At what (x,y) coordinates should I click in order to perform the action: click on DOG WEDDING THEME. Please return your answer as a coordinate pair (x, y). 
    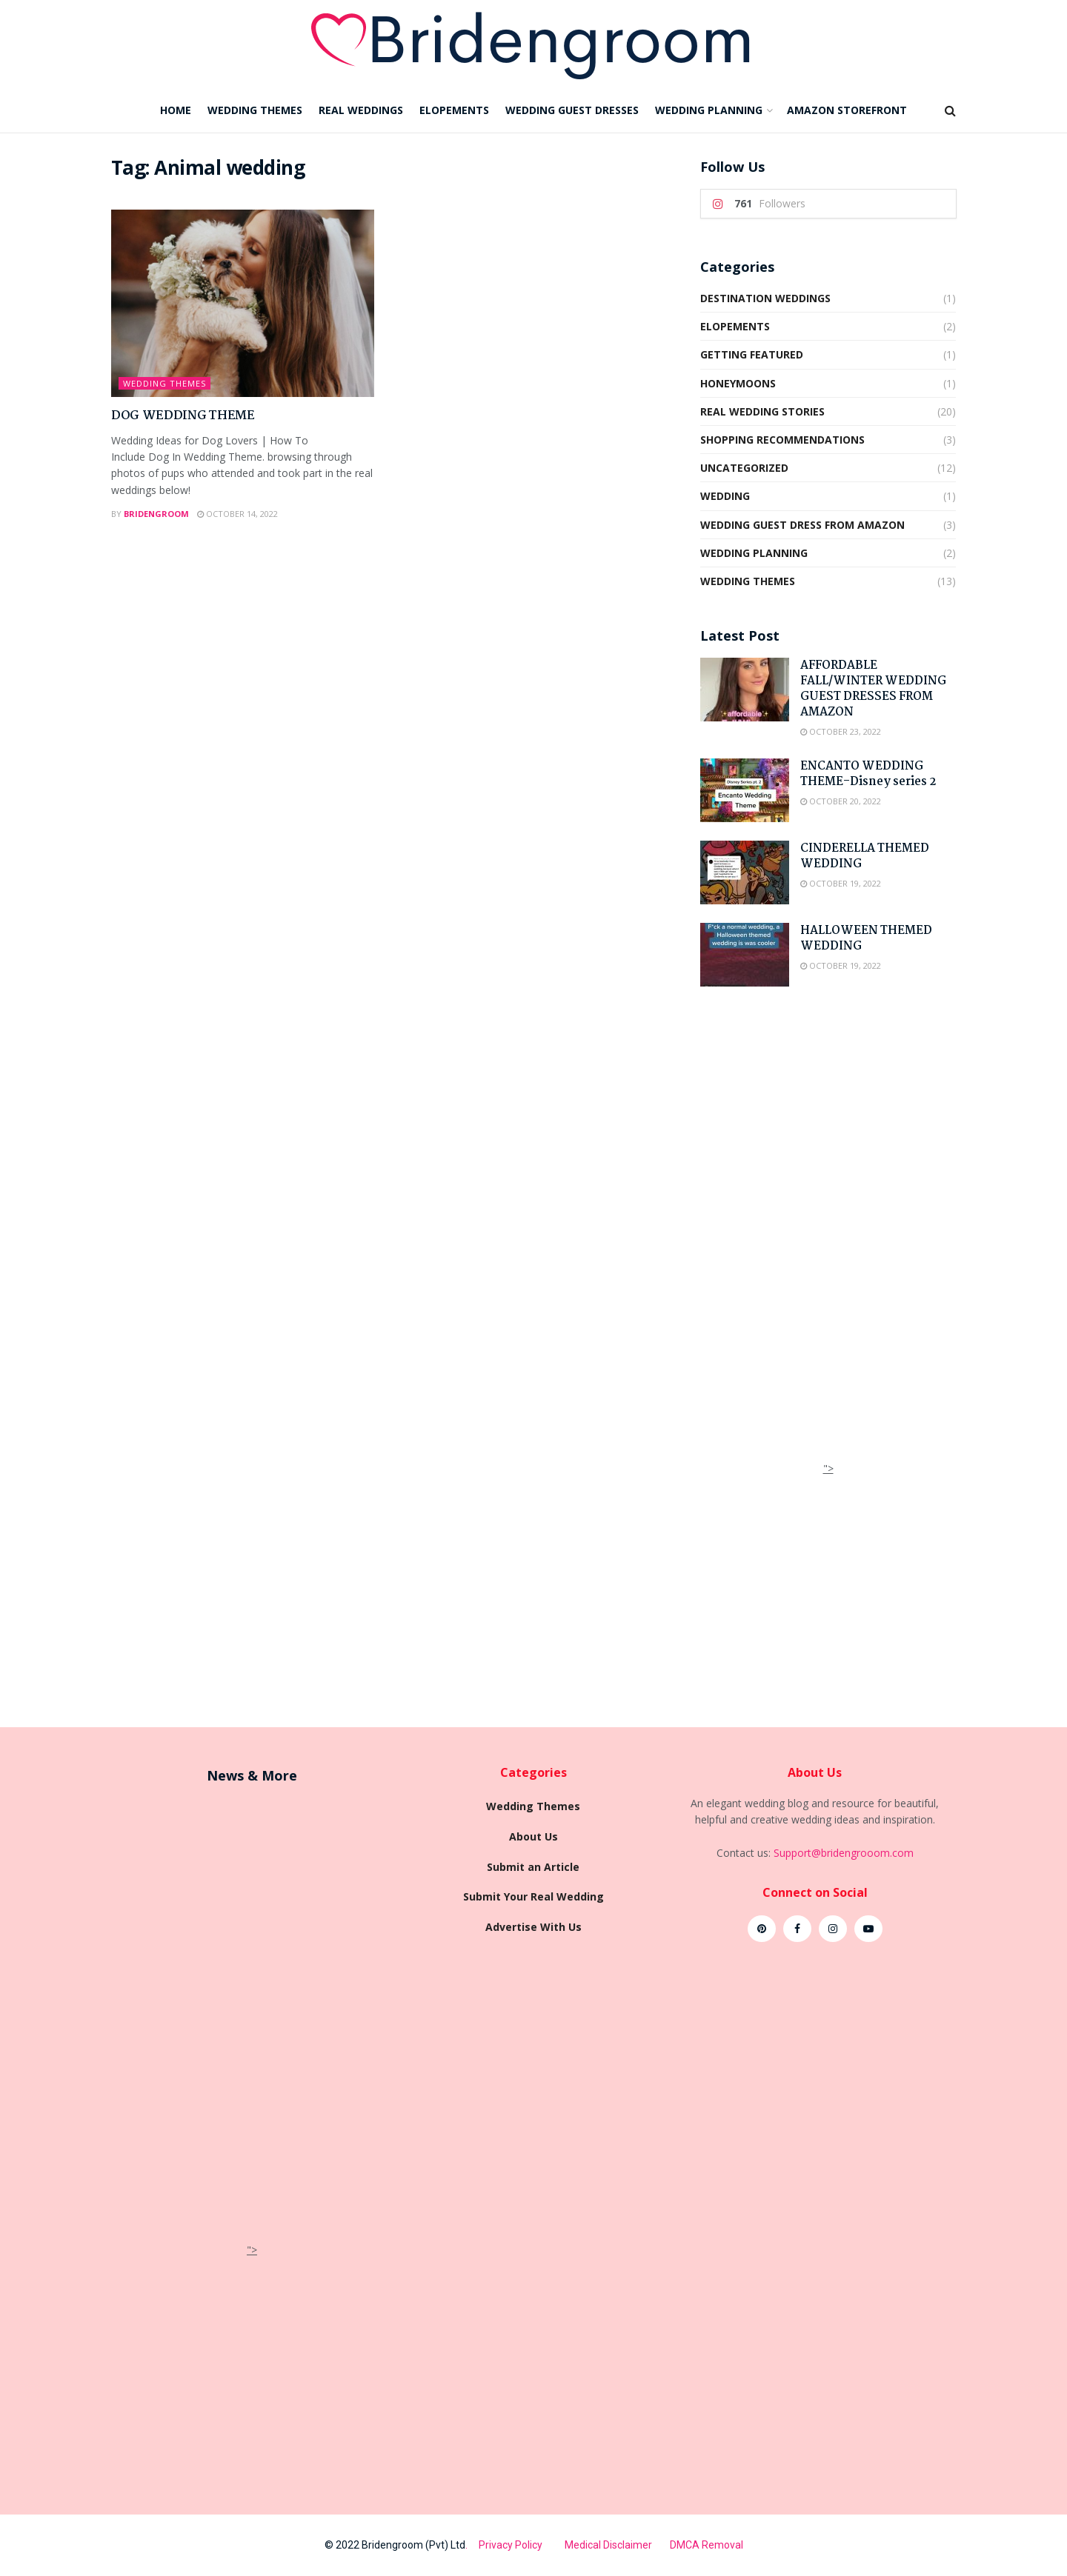
    Looking at the image, I should click on (183, 416).